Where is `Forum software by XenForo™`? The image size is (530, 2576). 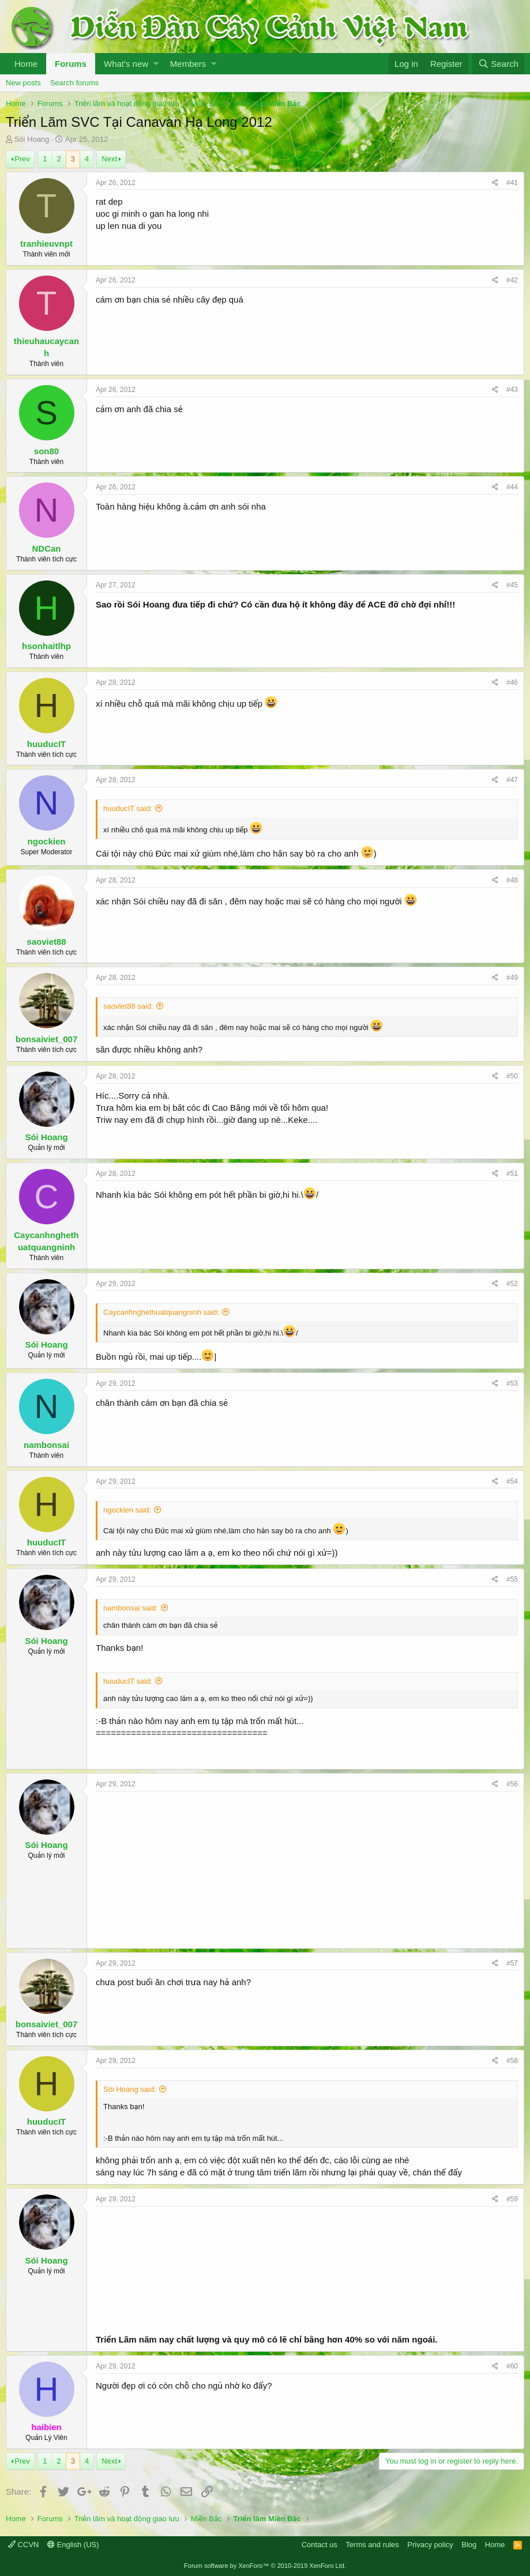
Forum software by XenForo™ is located at coordinates (265, 2565).